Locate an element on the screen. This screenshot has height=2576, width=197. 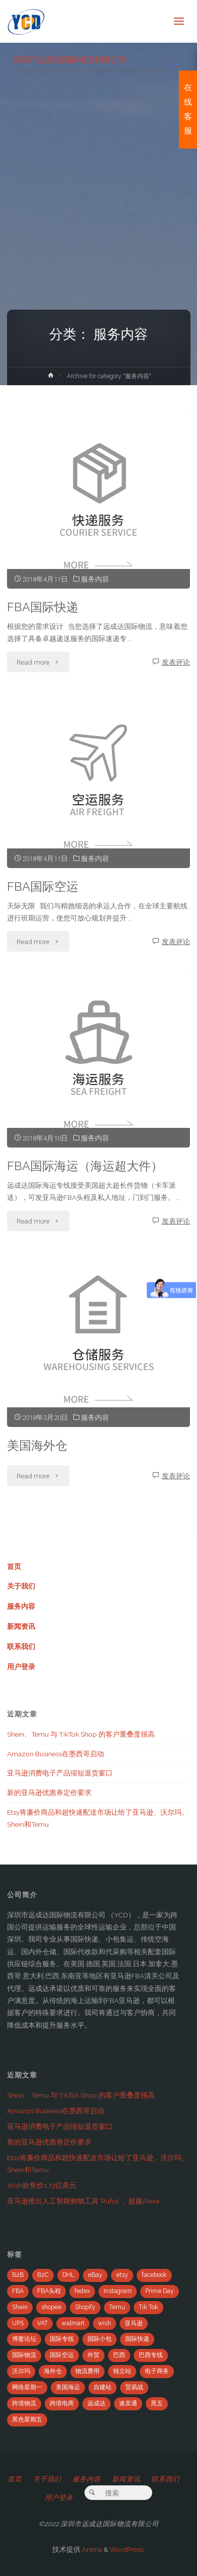
独立站 [独立站 (5个项目)] is located at coordinates (122, 2371).